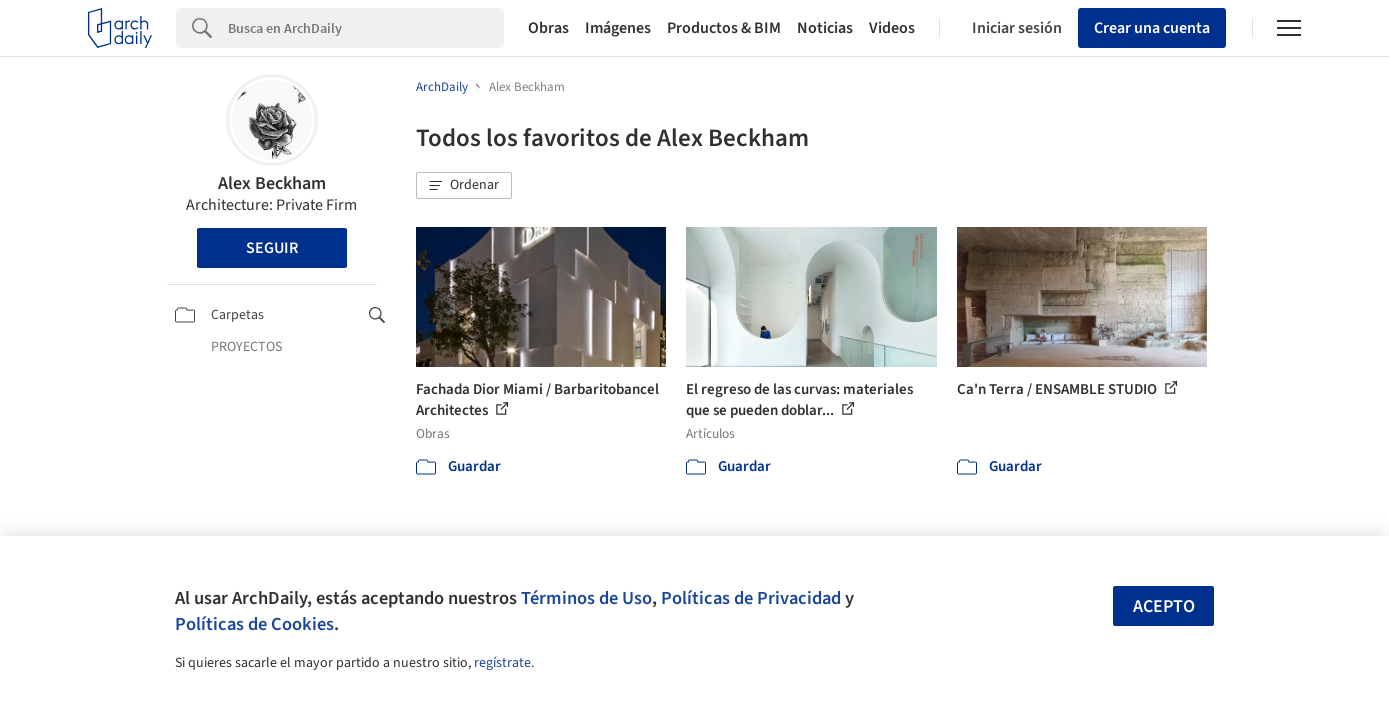 Image resolution: width=1389 pixels, height=720 pixels. What do you see at coordinates (502, 663) in the screenshot?
I see `regístrate` at bounding box center [502, 663].